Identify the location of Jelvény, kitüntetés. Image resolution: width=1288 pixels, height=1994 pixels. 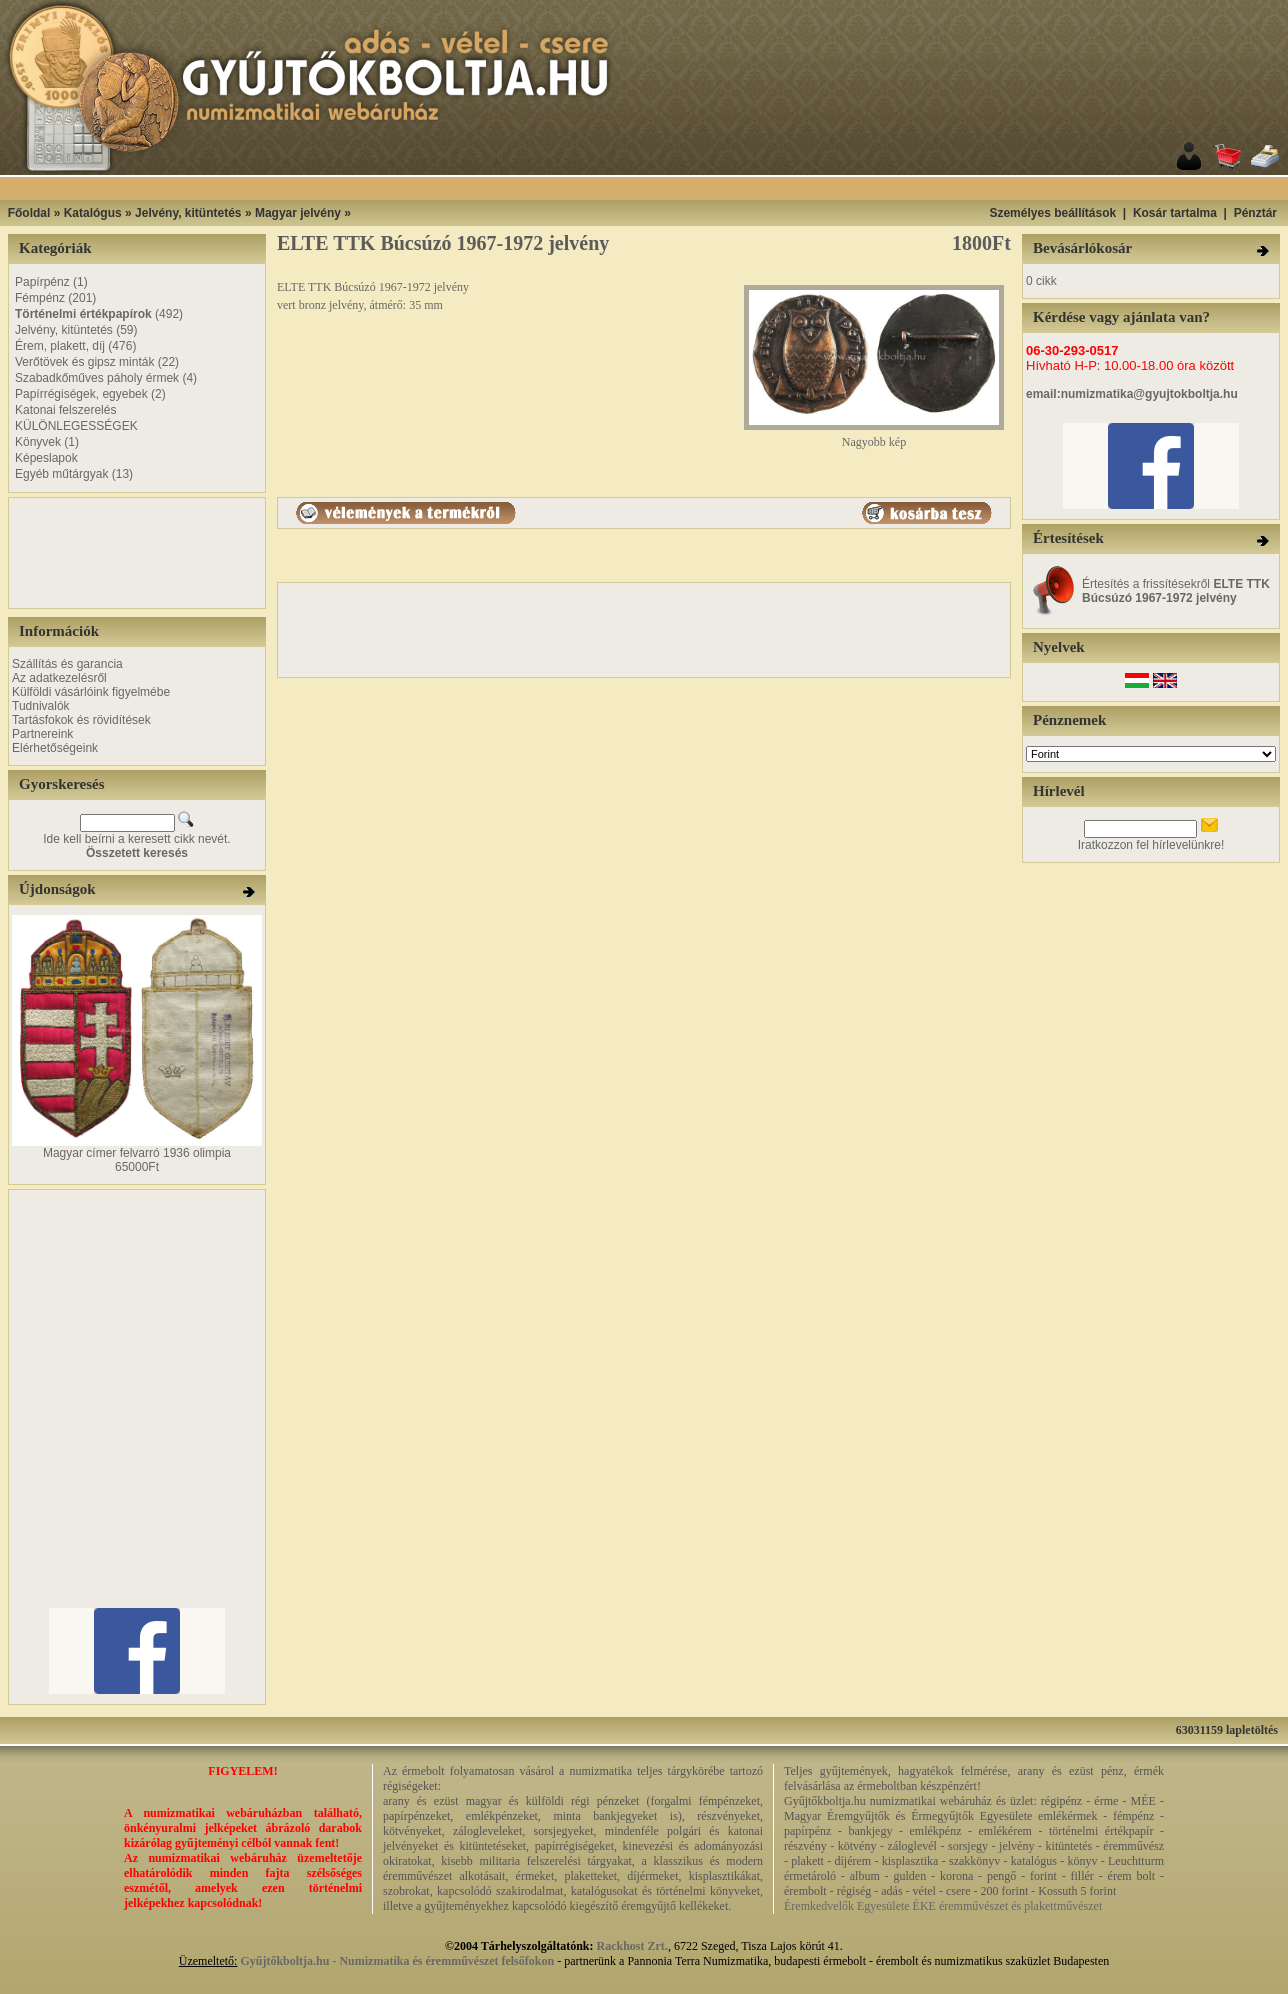
(188, 213).